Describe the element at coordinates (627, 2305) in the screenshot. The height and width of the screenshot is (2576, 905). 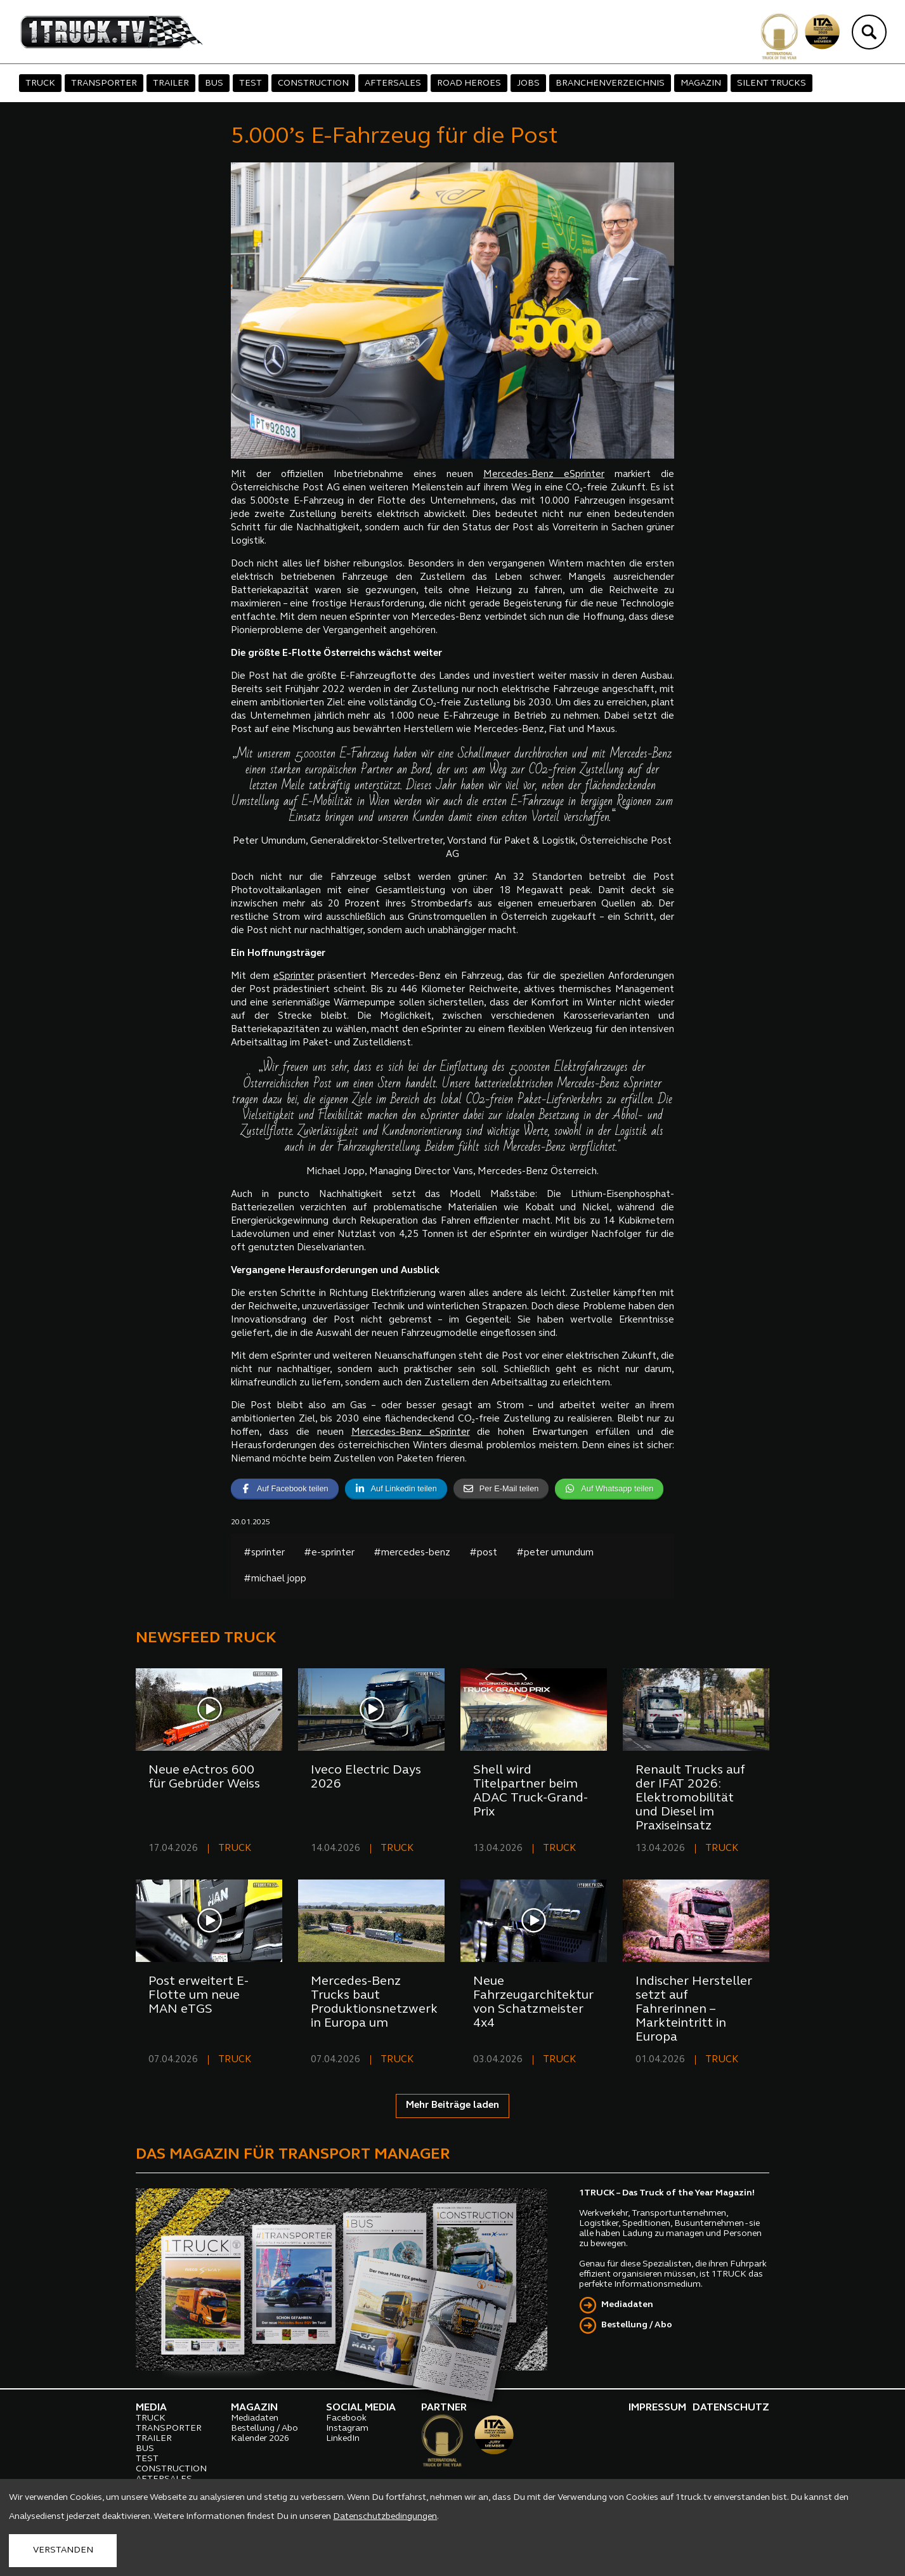
I see `Mediadaten` at that location.